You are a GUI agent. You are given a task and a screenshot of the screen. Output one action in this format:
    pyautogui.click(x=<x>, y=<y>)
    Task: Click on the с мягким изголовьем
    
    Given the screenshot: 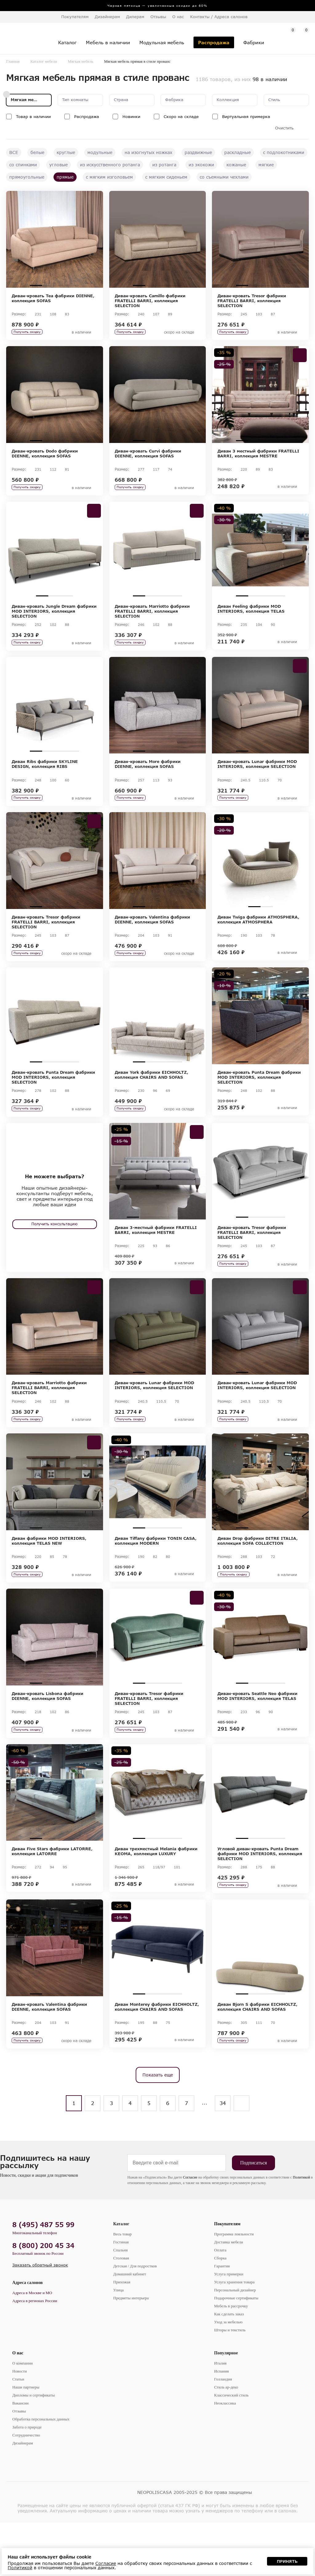 What is the action you would take?
    pyautogui.click(x=109, y=177)
    